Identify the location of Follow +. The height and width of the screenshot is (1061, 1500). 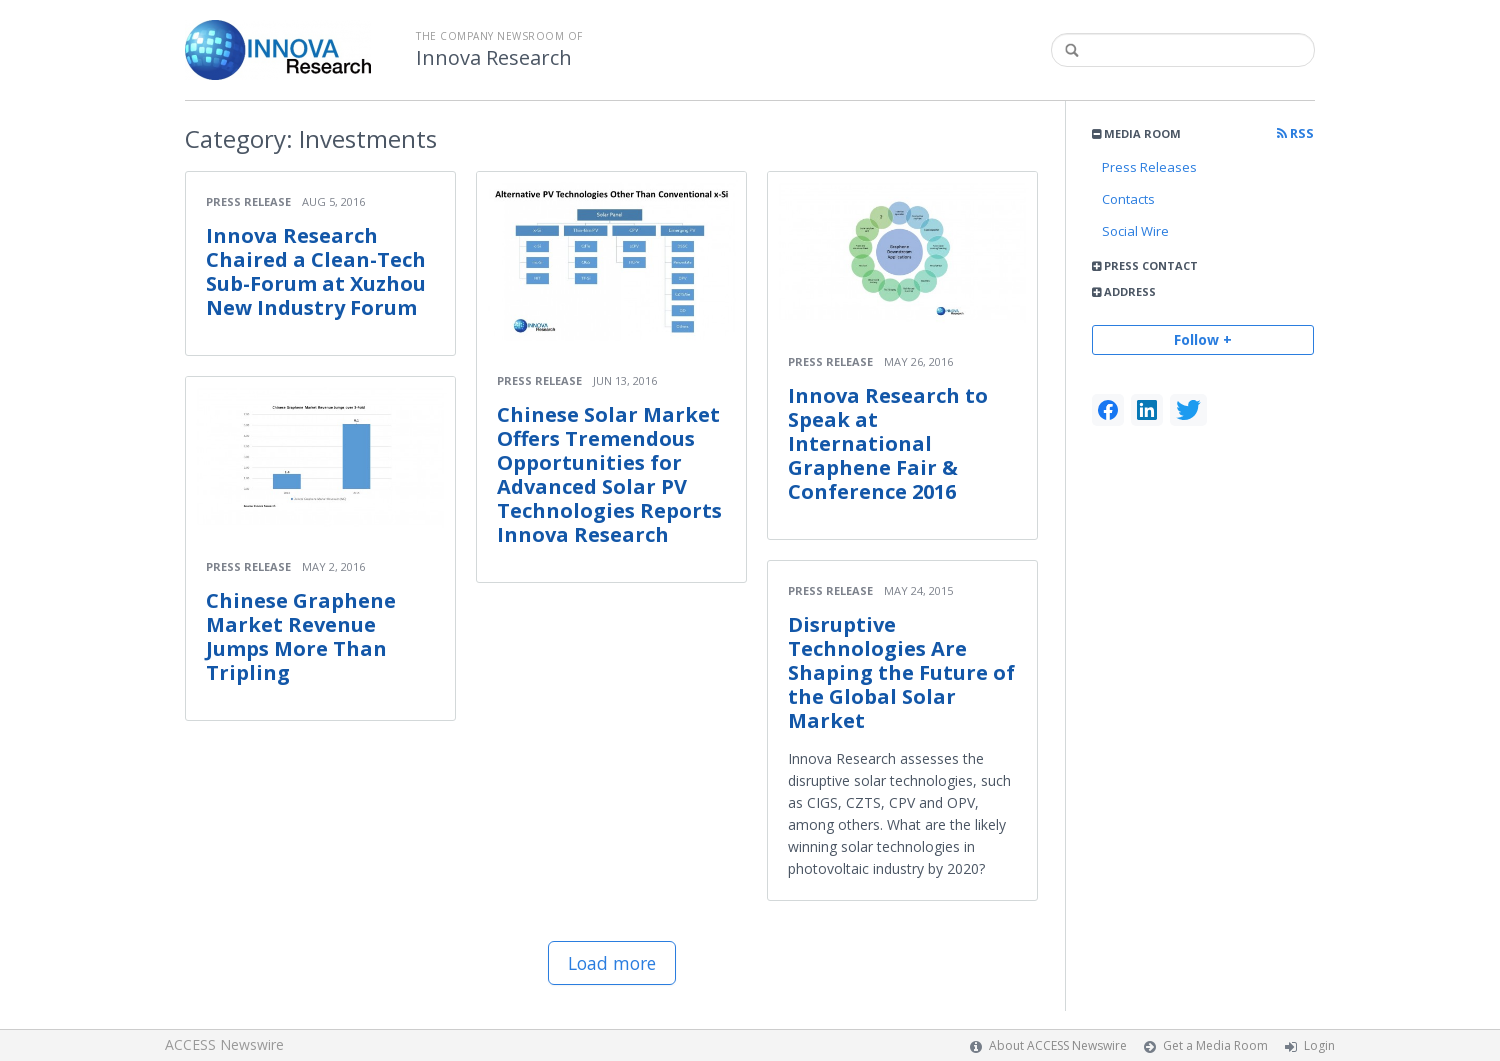
(1203, 339).